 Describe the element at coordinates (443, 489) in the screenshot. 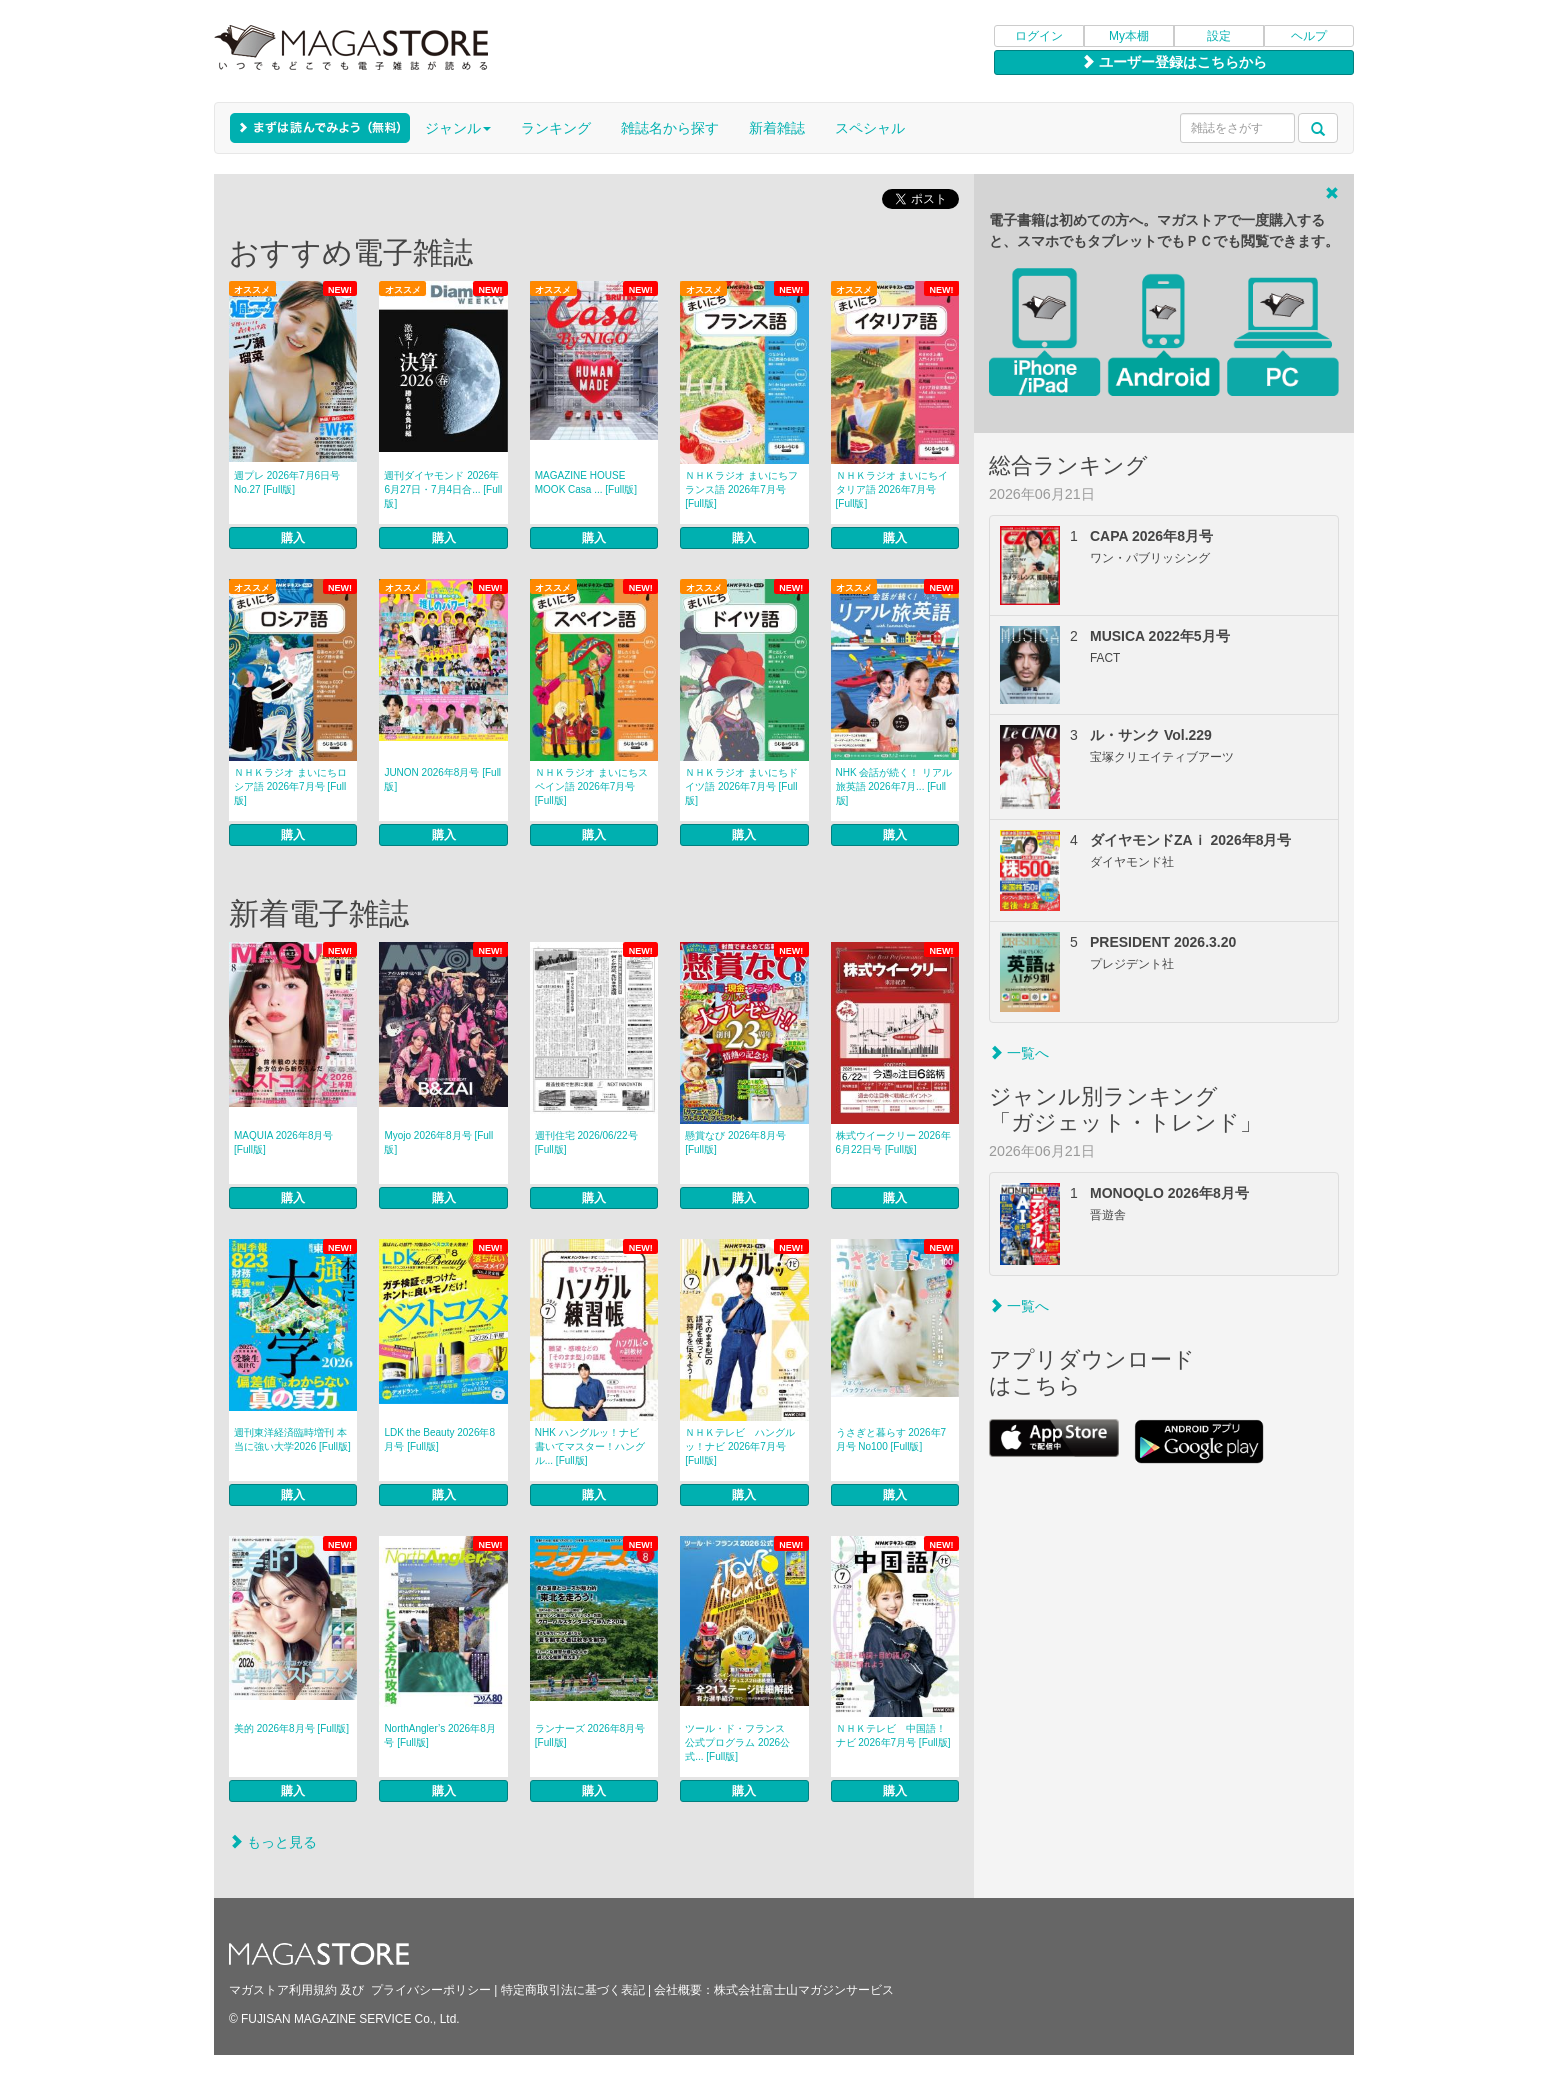

I see `週刊ダイヤモンド 2026年6月27日・7月4日合... [Full版]` at that location.